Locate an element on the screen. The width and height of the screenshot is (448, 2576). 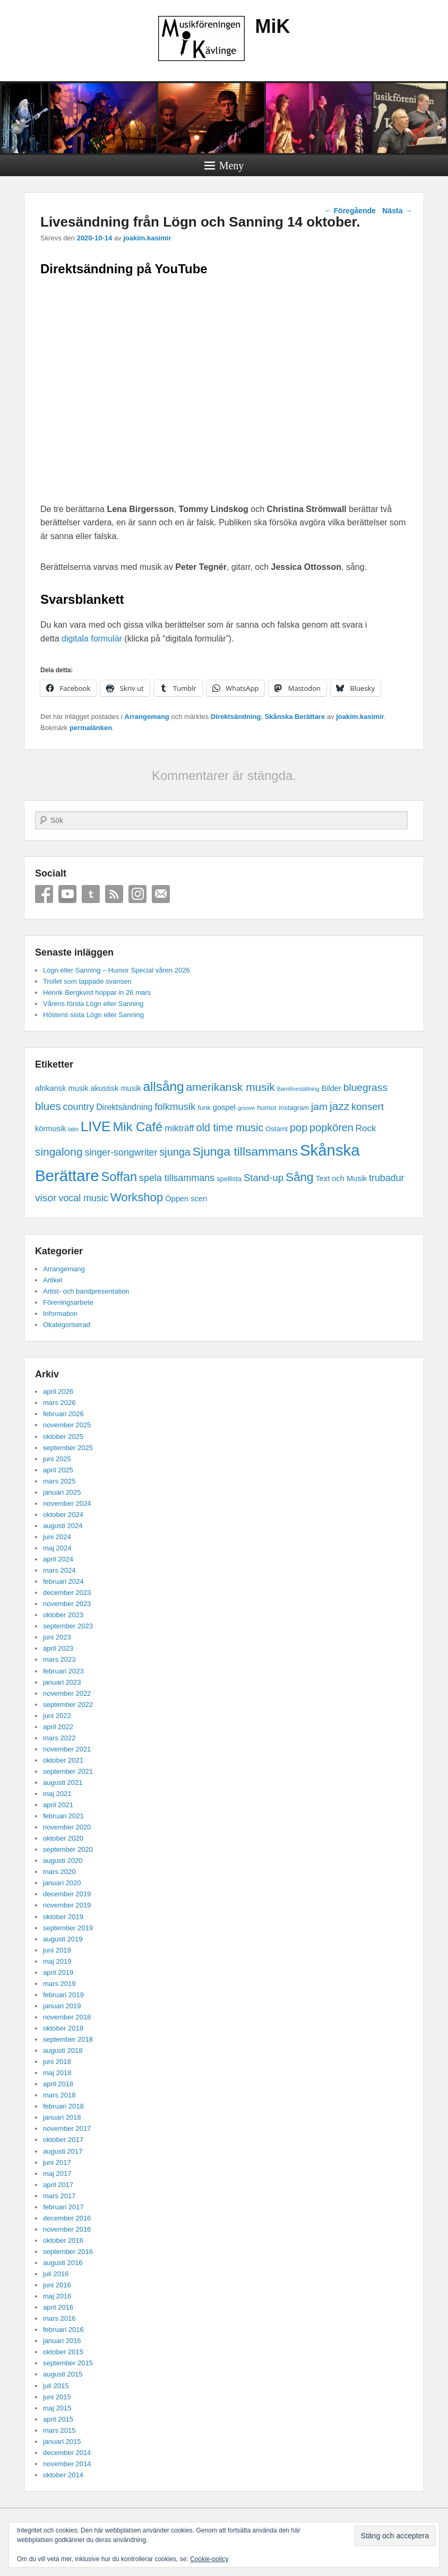
februari 2016 is located at coordinates (63, 2330).